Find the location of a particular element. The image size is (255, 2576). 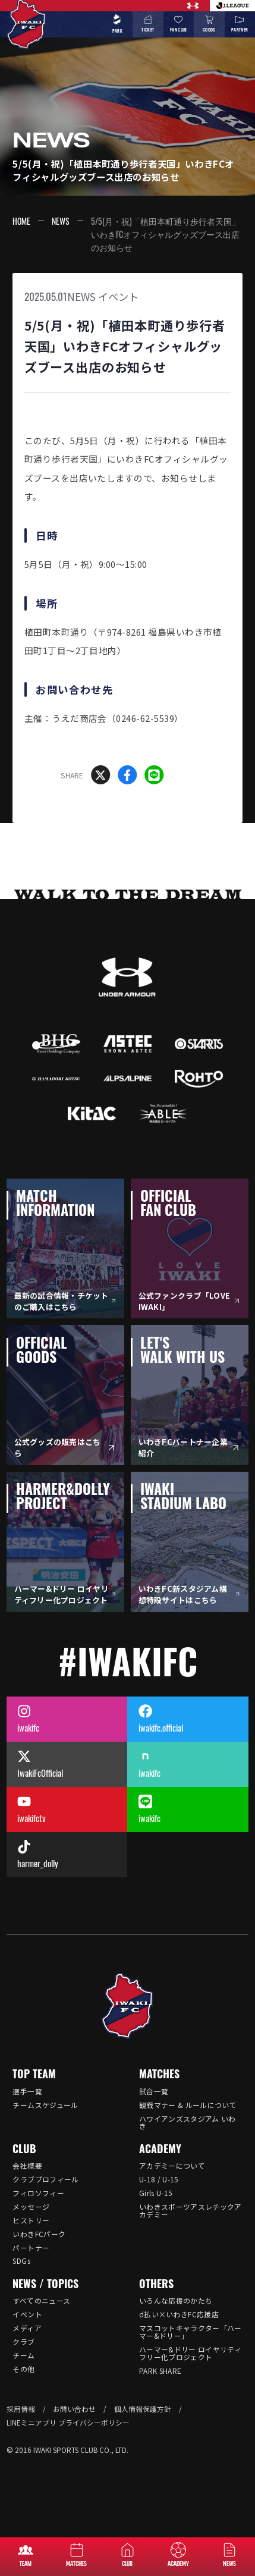

採用情報 is located at coordinates (21, 2409).